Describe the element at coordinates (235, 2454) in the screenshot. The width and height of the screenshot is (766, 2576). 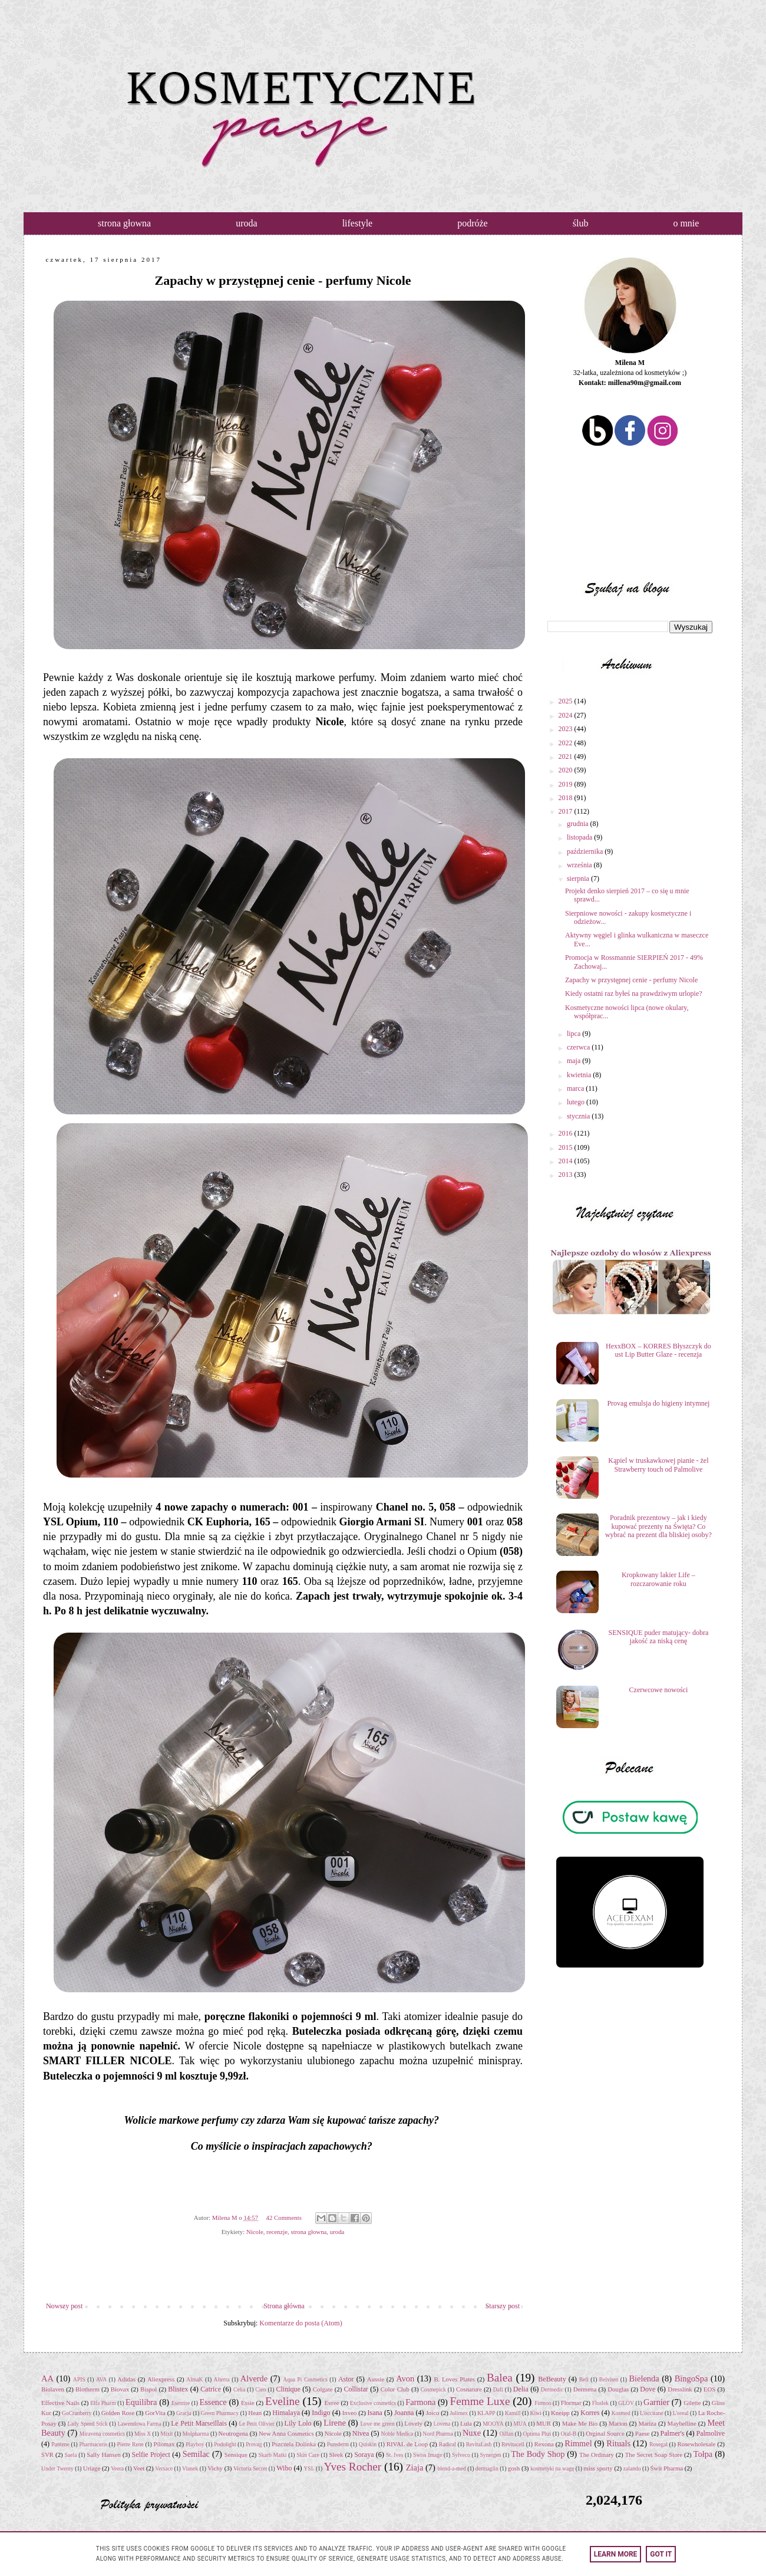
I see `Sensique` at that location.